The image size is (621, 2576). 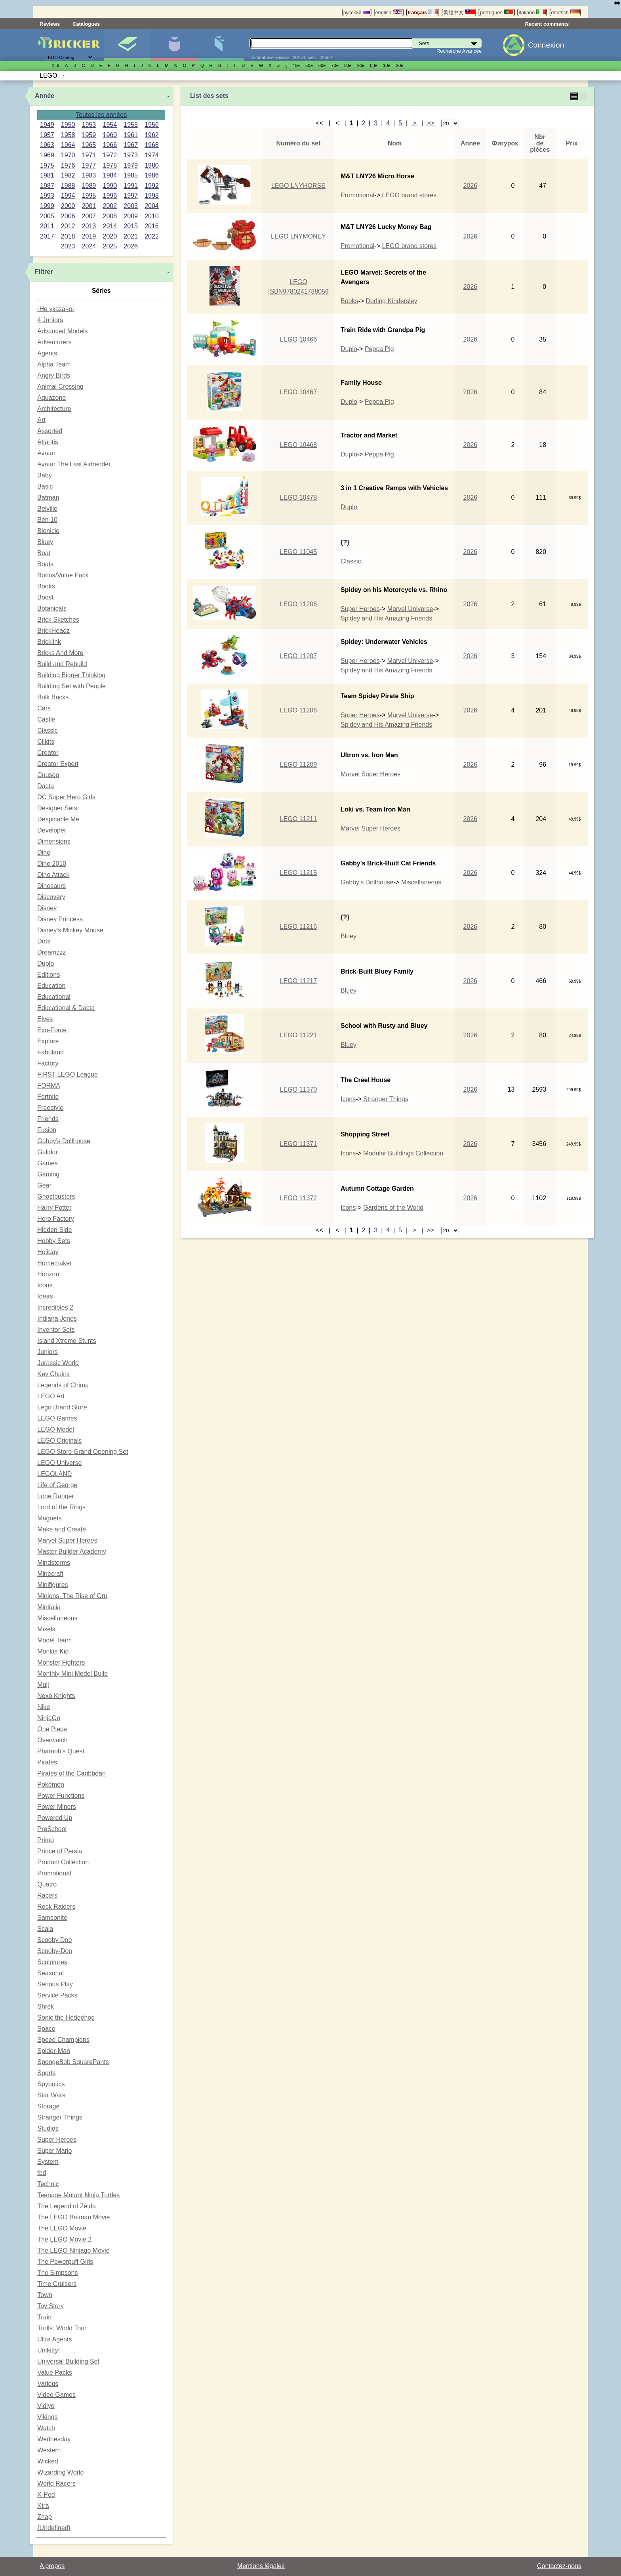 What do you see at coordinates (45, 564) in the screenshot?
I see `Boats` at bounding box center [45, 564].